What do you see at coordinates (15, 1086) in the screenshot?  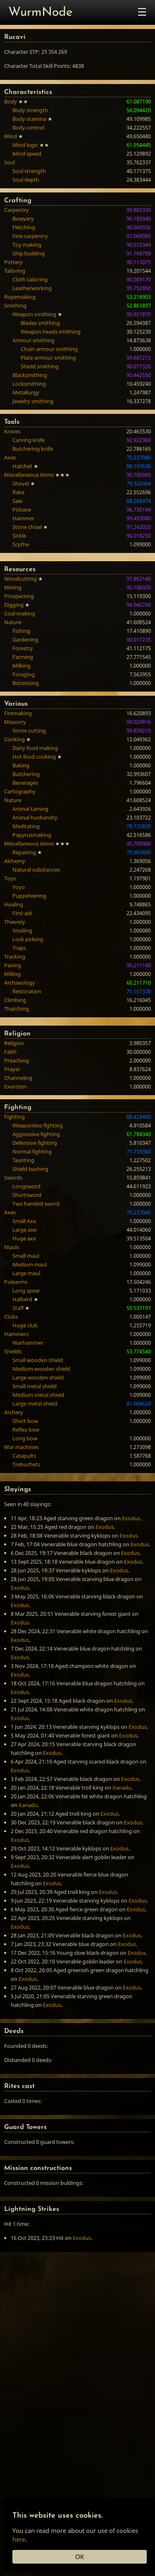 I see `Exorcism` at bounding box center [15, 1086].